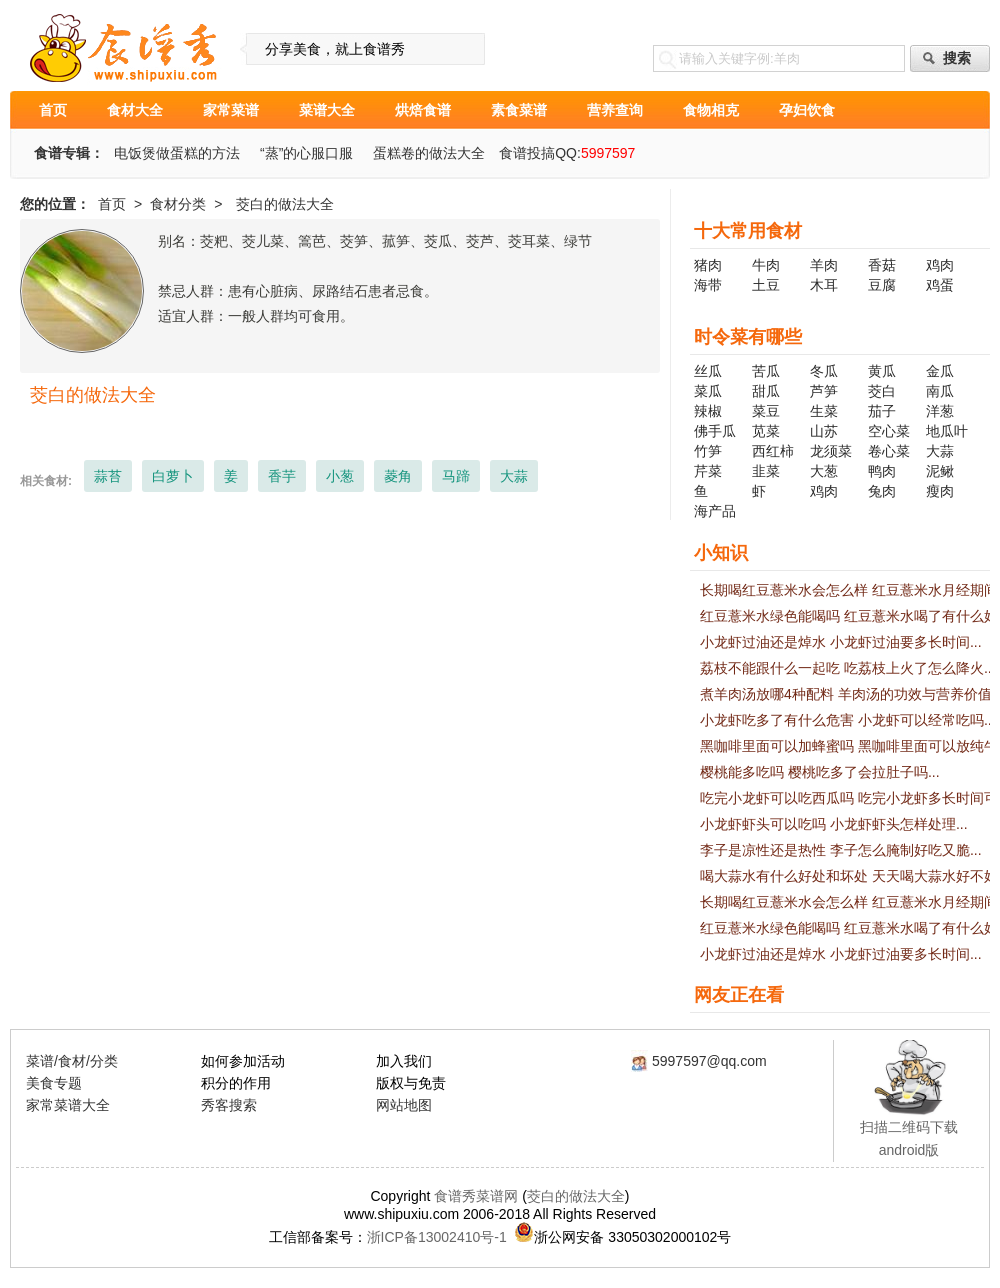  Describe the element at coordinates (53, 110) in the screenshot. I see `首页` at that location.